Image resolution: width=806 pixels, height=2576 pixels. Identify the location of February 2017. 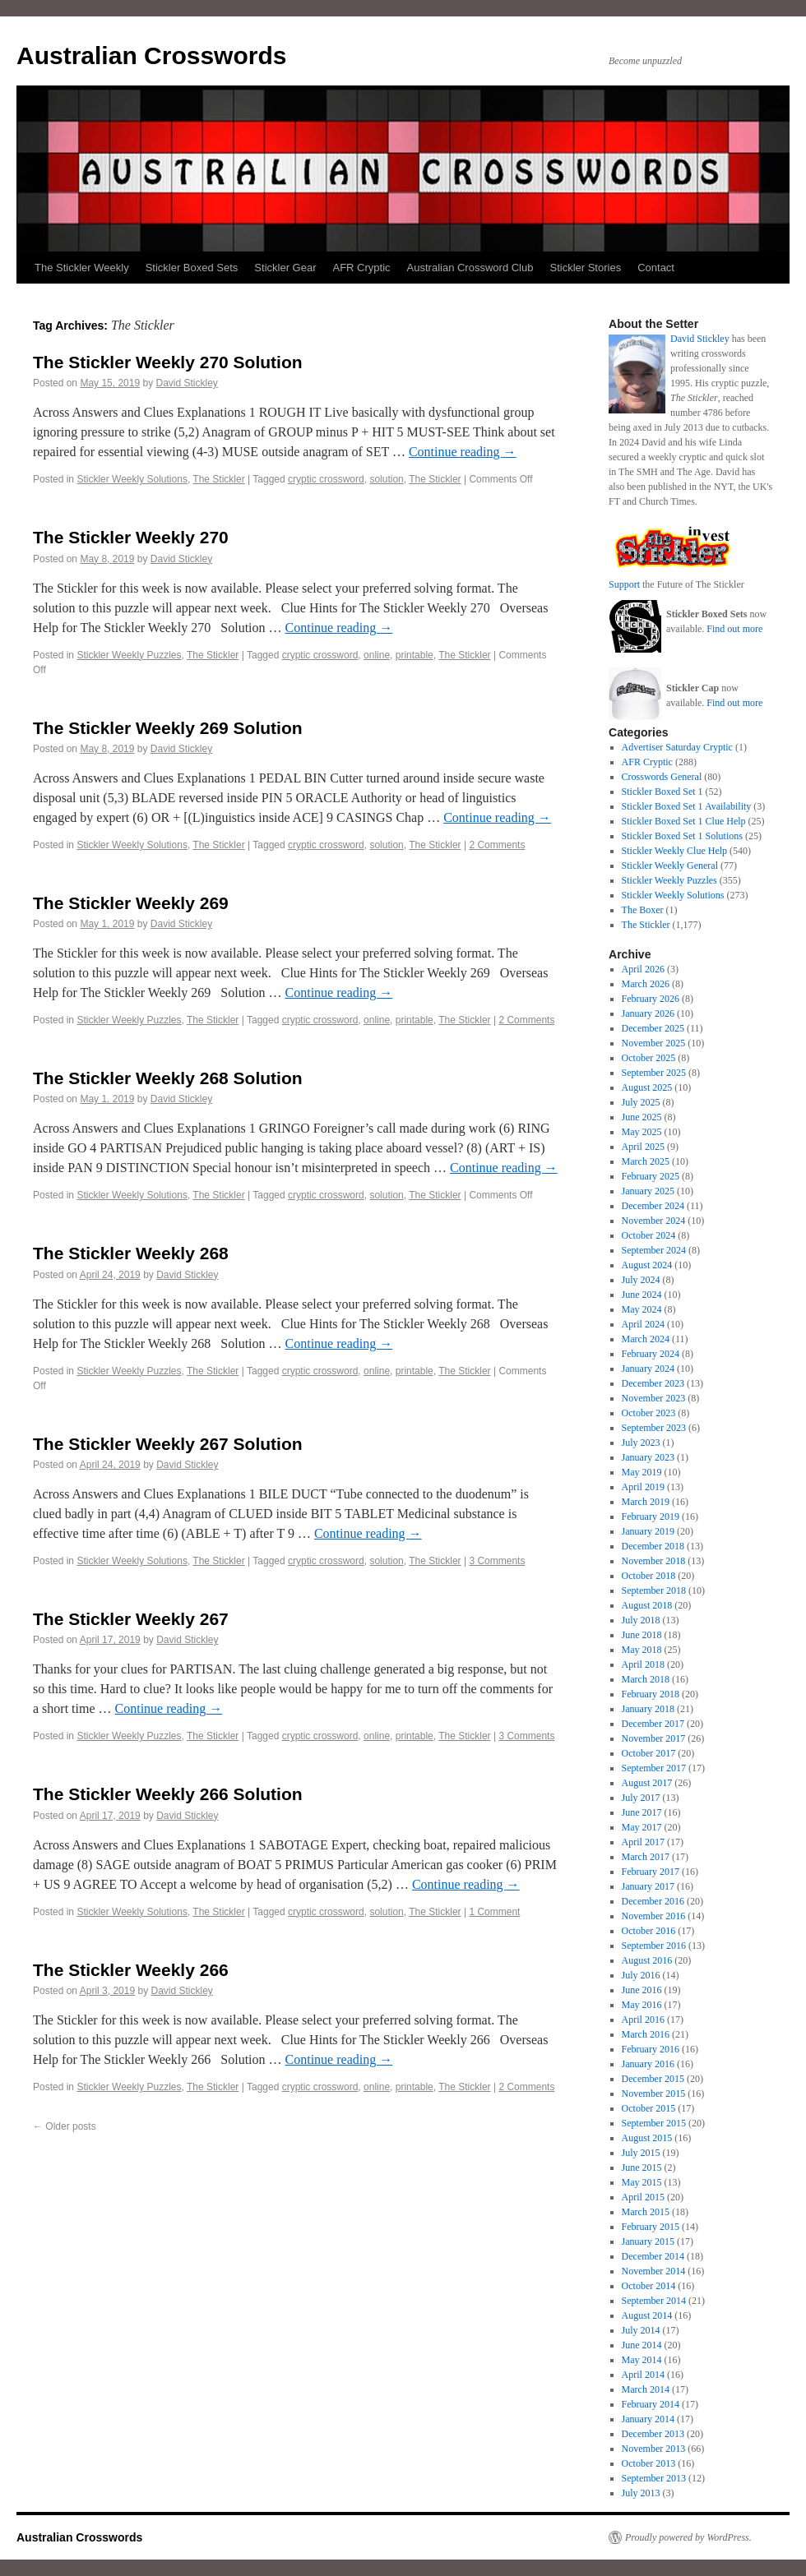
(650, 1871).